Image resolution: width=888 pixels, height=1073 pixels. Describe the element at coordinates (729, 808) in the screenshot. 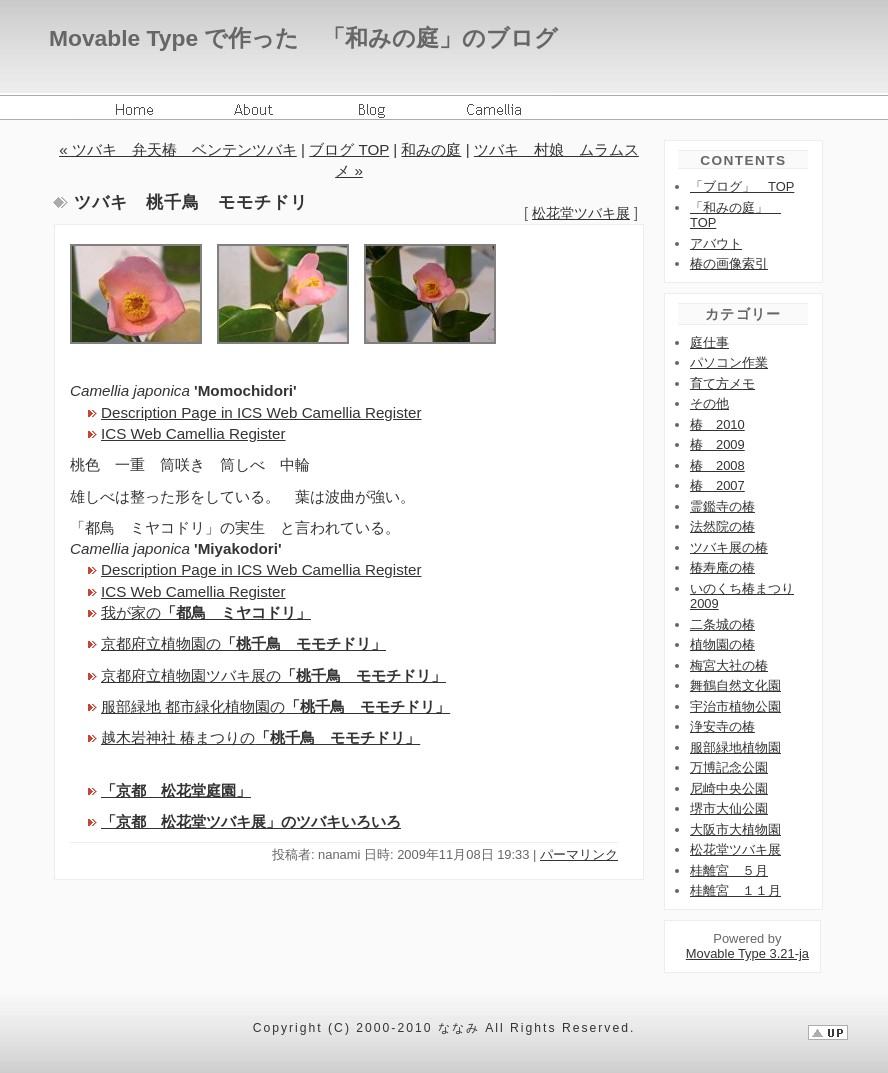

I see `堺市大仙公園` at that location.